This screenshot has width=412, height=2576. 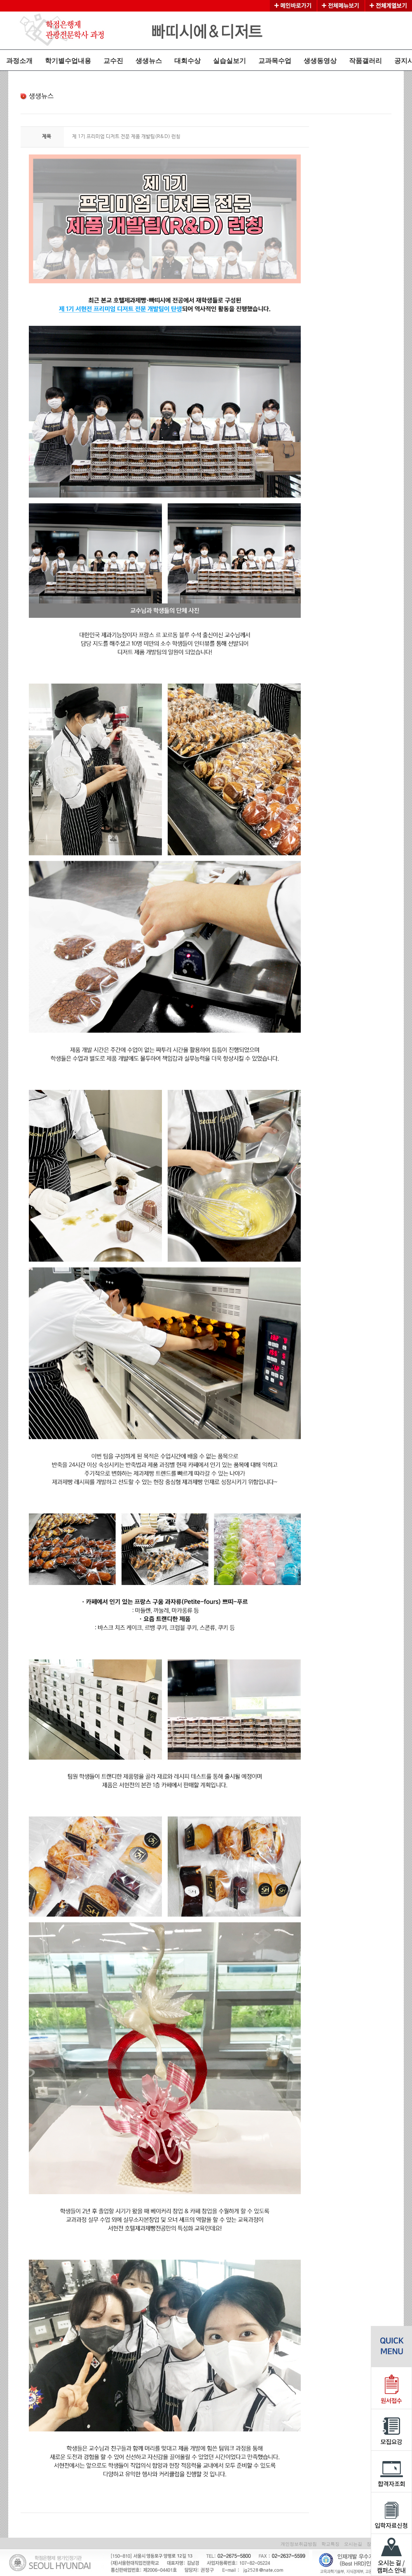 I want to click on 작품갤러리, so click(x=365, y=60).